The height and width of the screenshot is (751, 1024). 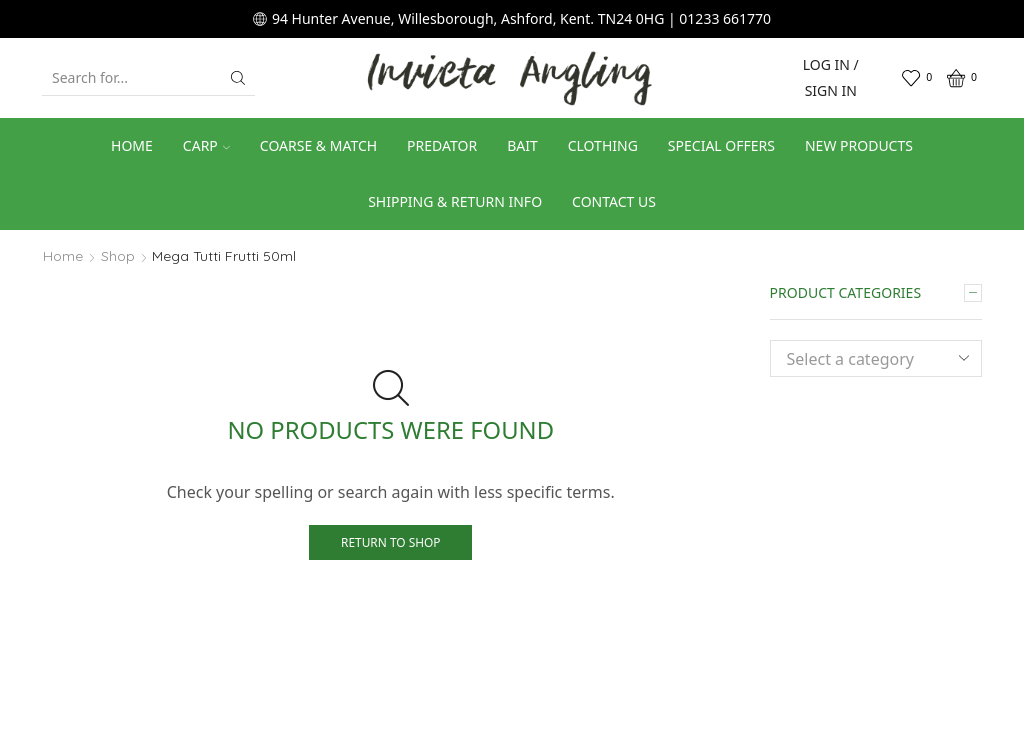 I want to click on Shop, so click(x=118, y=256).